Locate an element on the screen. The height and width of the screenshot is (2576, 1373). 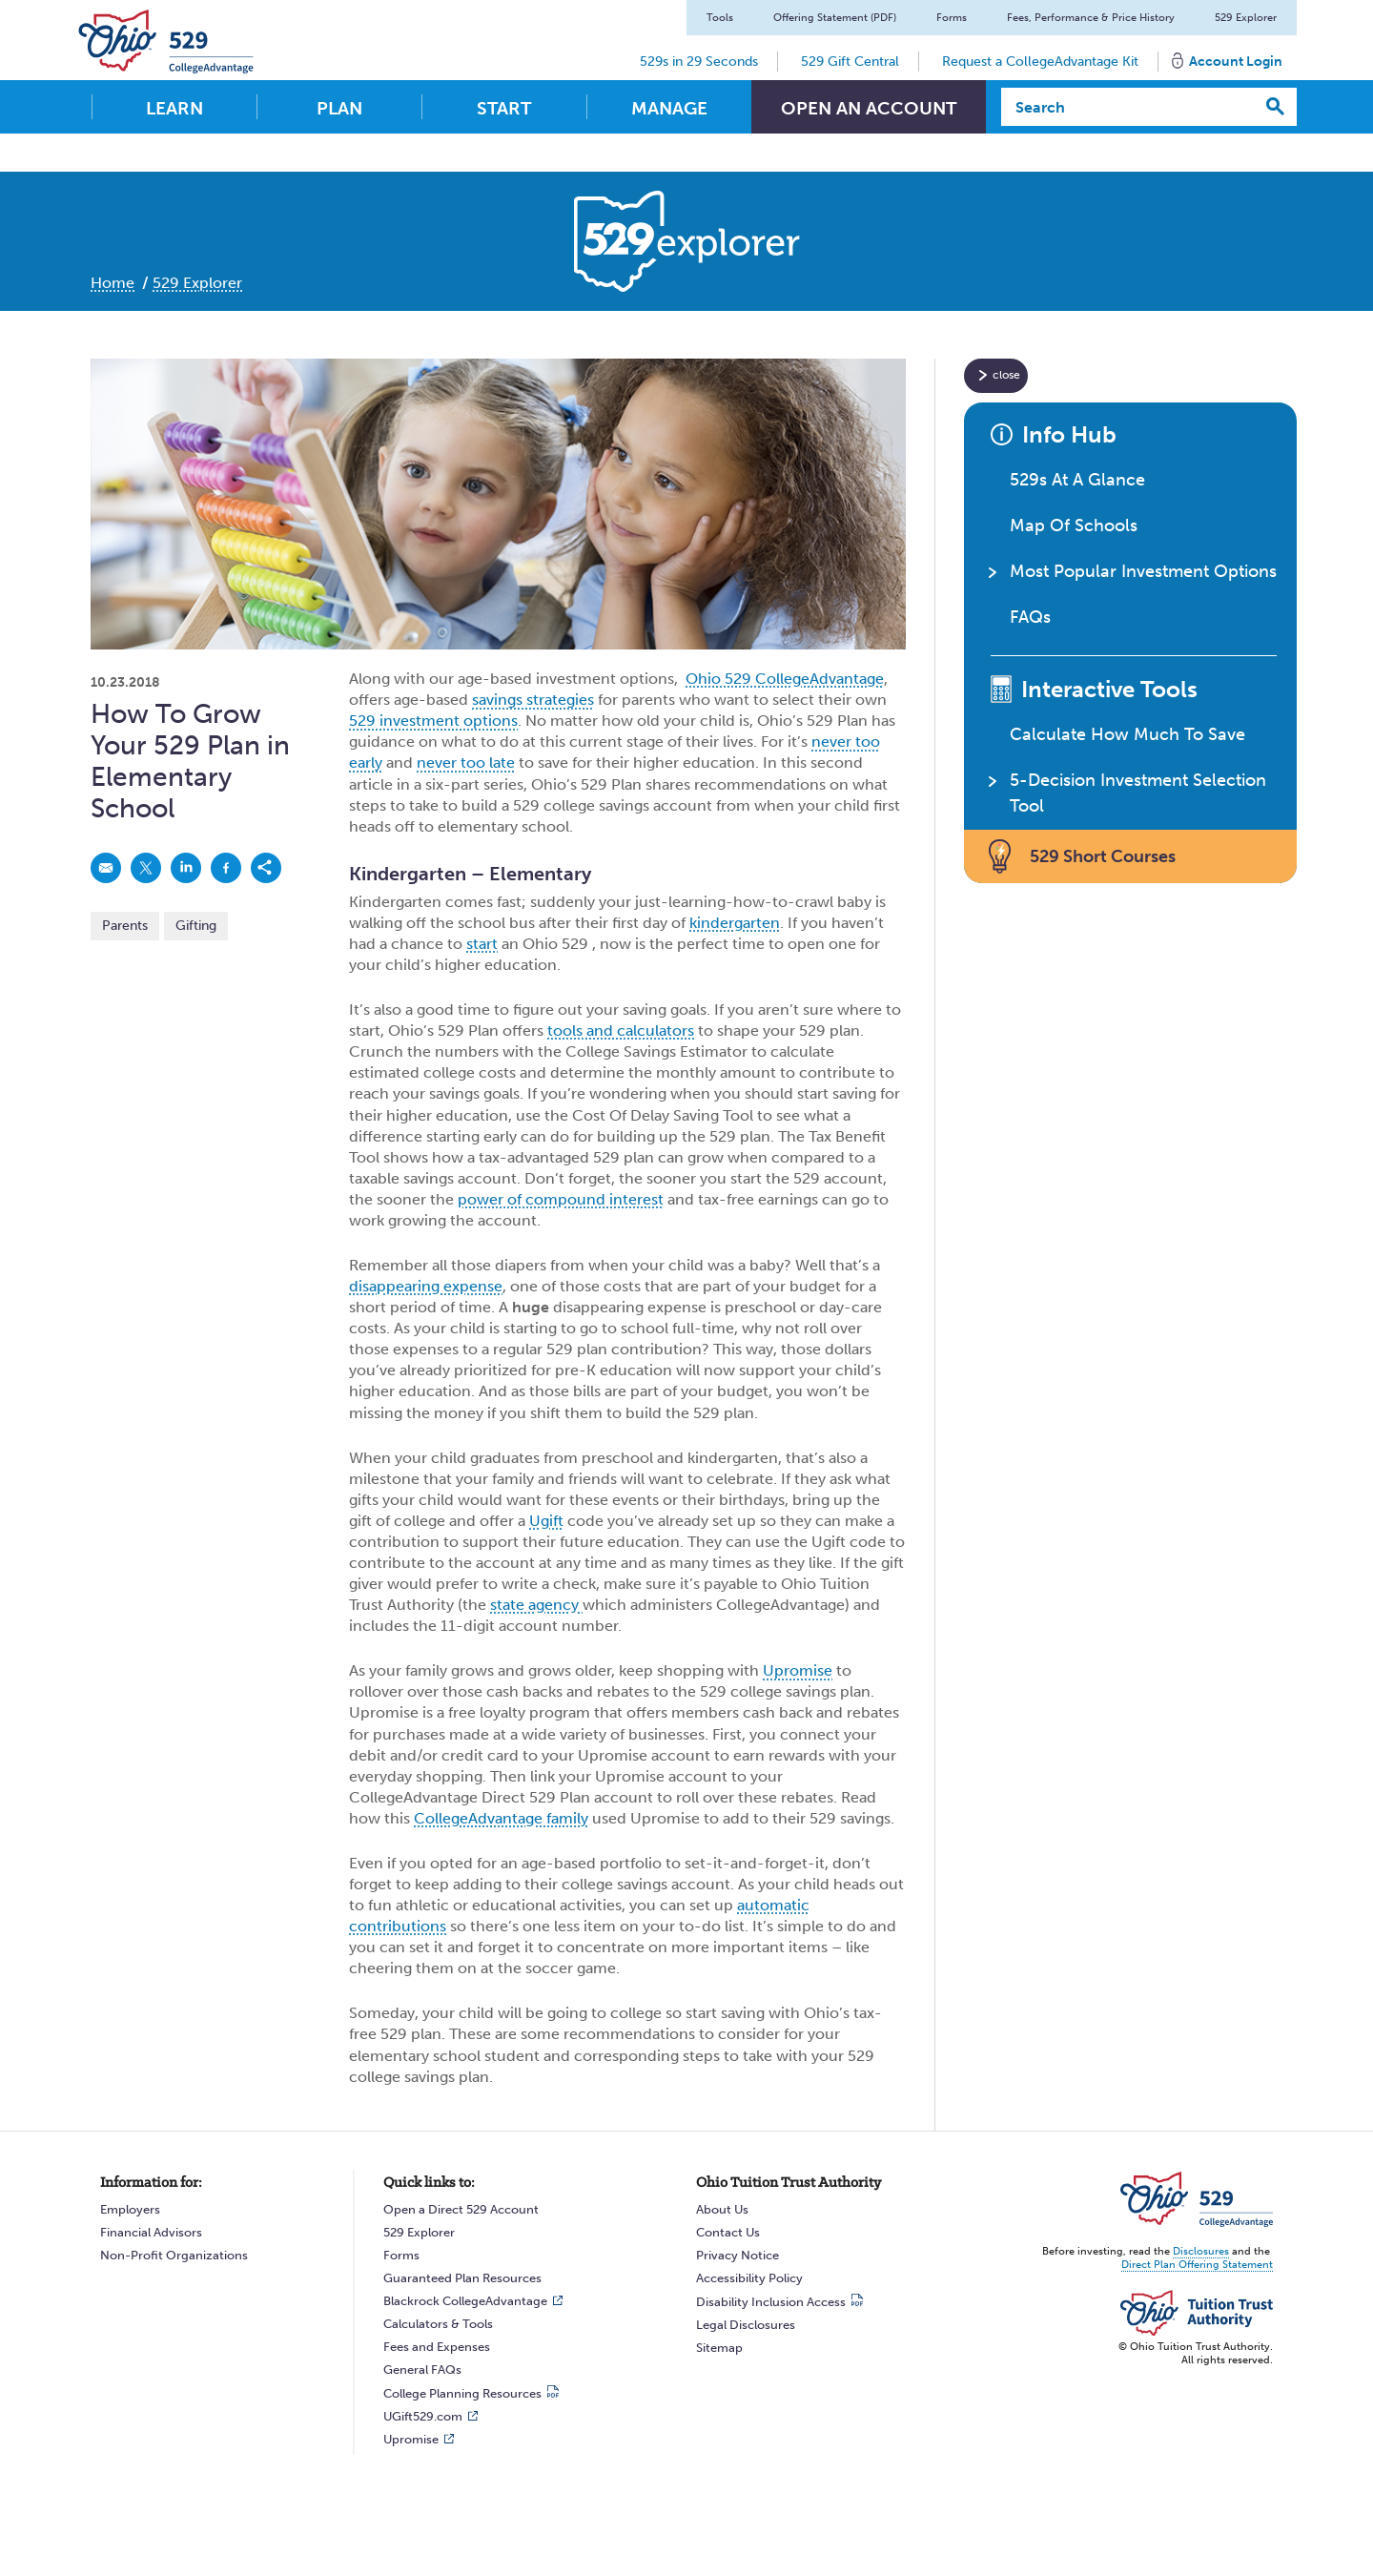
Parents is located at coordinates (125, 925).